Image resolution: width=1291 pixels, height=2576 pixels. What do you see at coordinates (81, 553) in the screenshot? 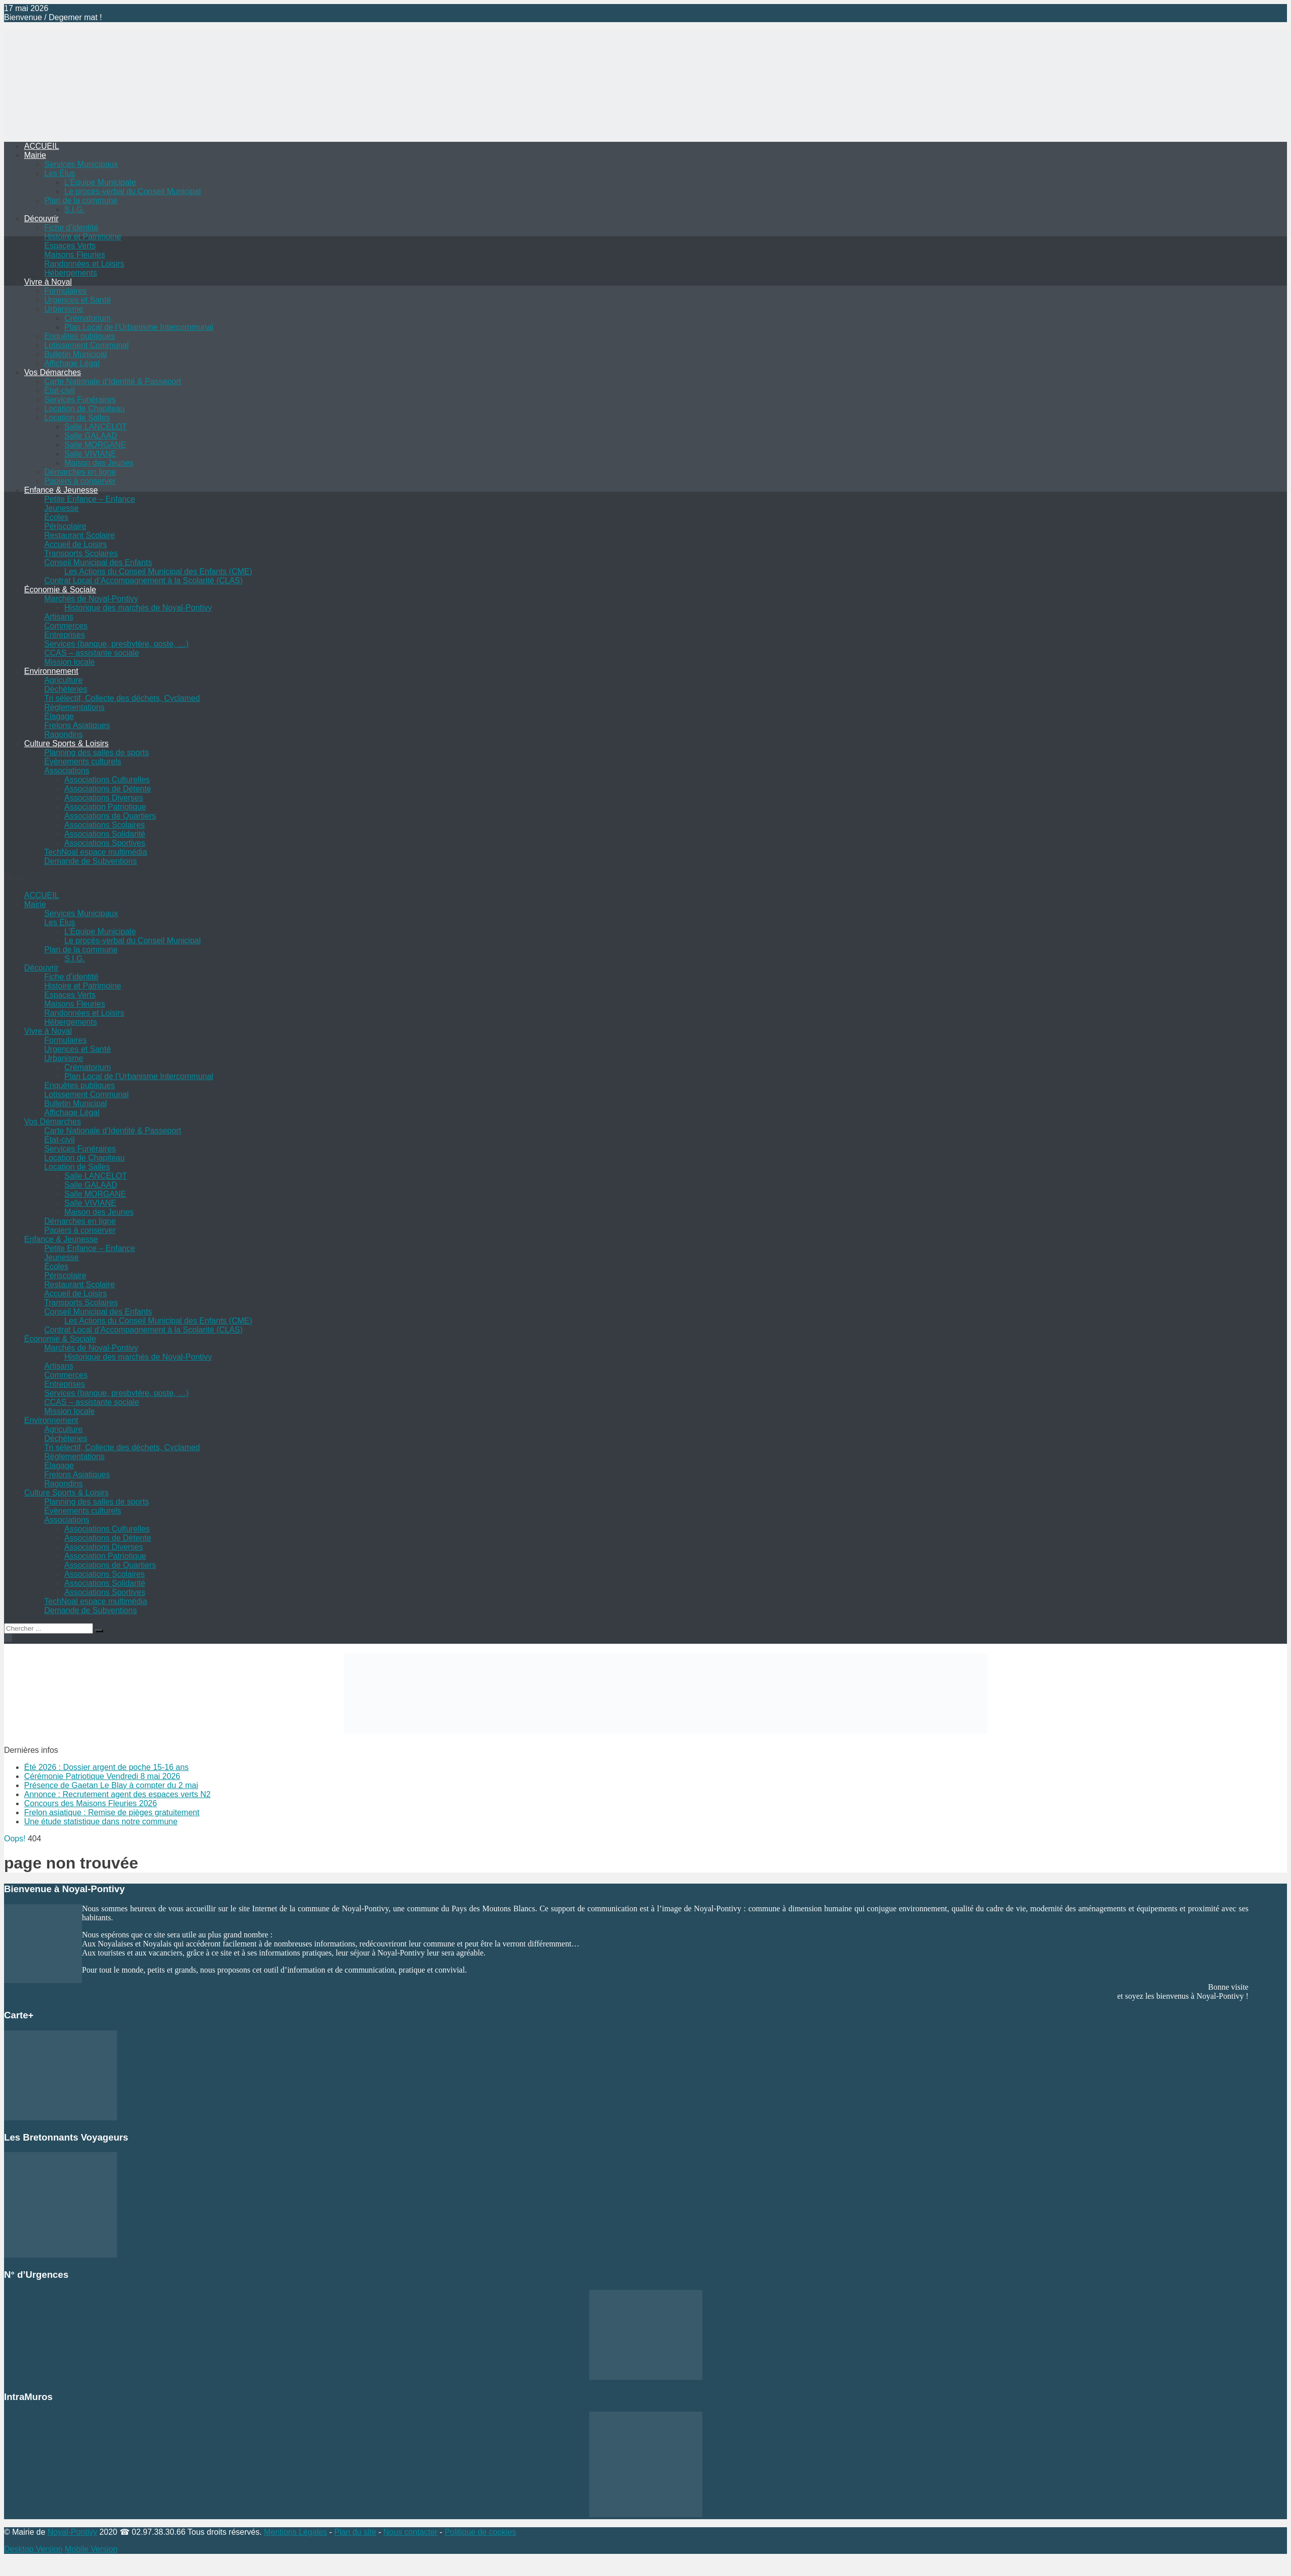
I see `Transports Scolaires` at bounding box center [81, 553].